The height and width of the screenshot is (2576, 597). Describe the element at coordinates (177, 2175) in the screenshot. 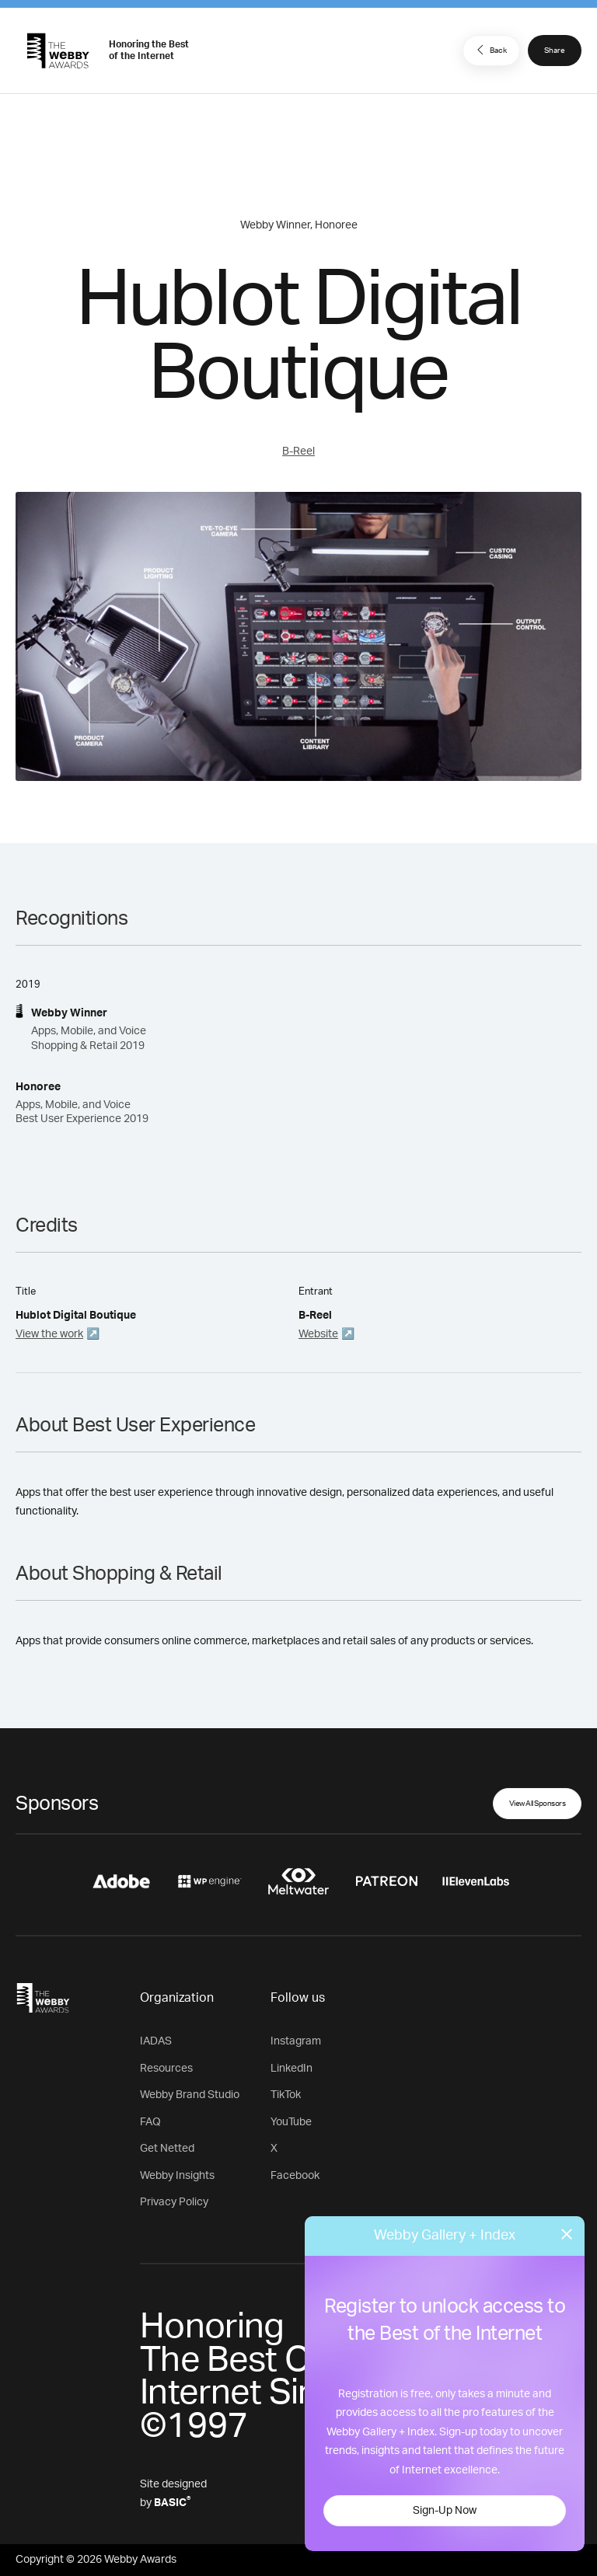

I see `Webby Insights` at that location.